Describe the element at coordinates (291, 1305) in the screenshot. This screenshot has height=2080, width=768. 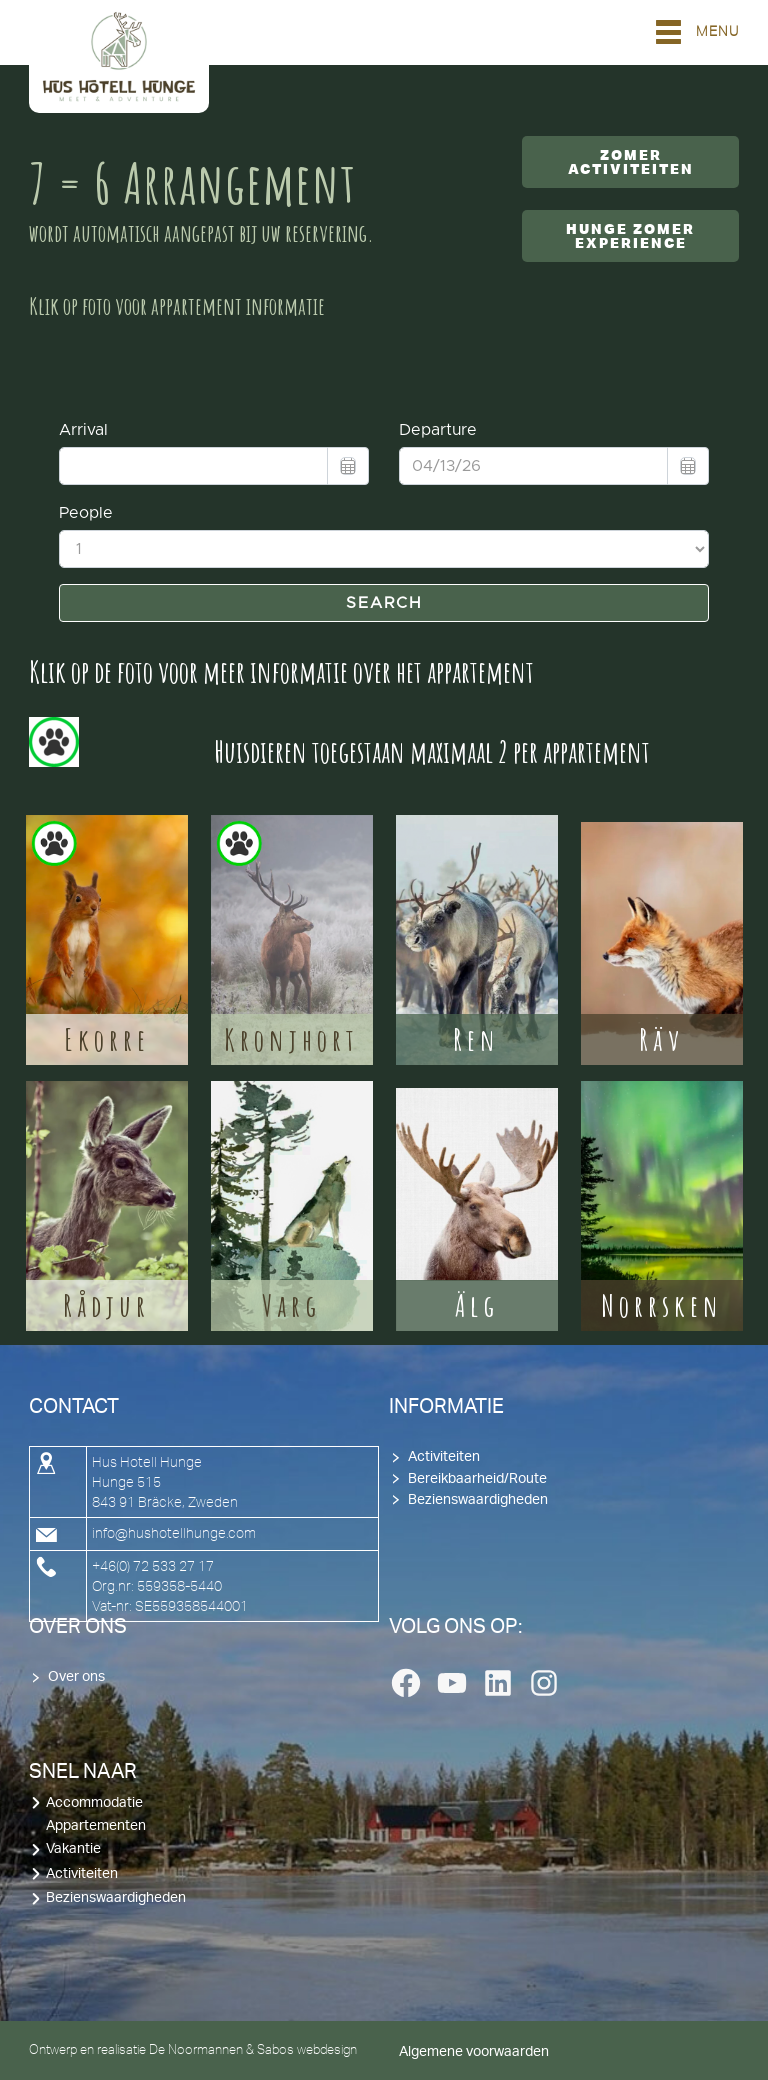
I see `Varg` at that location.